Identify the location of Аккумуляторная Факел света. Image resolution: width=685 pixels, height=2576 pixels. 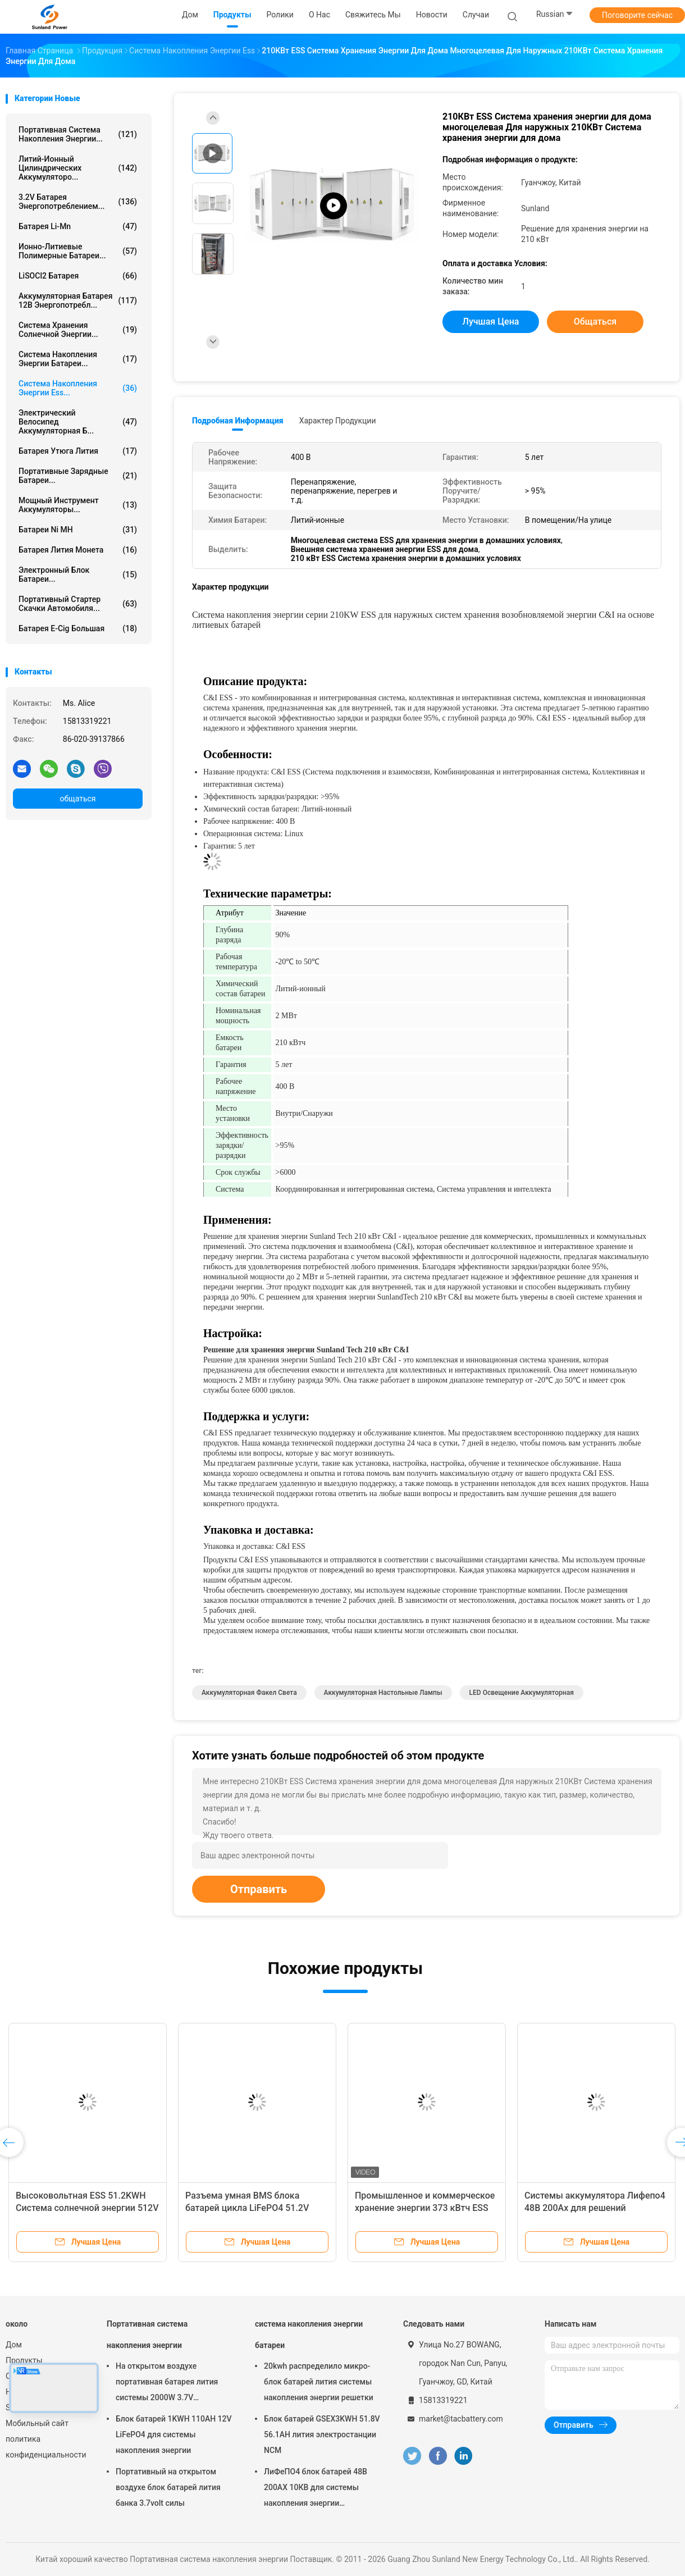
(249, 1693).